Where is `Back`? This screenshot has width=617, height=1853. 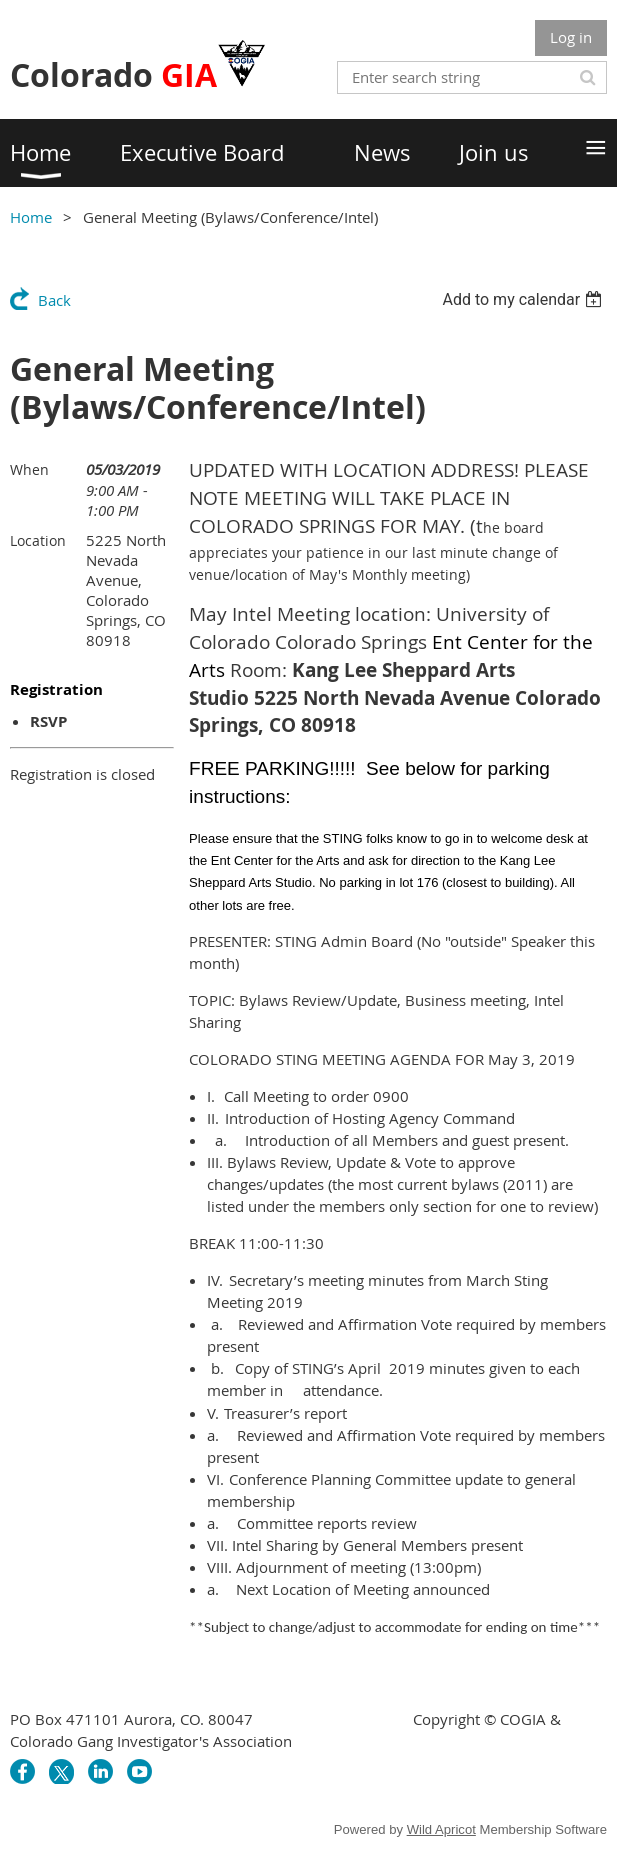
Back is located at coordinates (54, 300).